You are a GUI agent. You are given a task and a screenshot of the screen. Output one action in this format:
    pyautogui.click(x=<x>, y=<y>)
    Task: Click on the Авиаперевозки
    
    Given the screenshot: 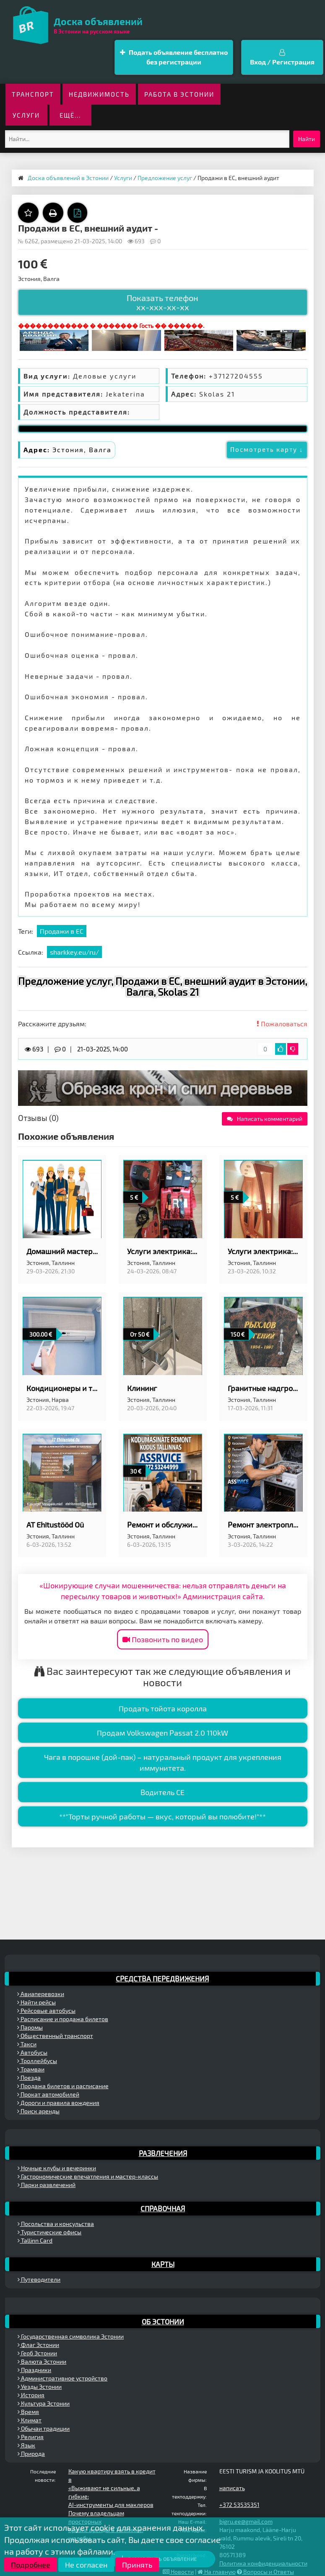 What is the action you would take?
    pyautogui.click(x=40, y=1993)
    